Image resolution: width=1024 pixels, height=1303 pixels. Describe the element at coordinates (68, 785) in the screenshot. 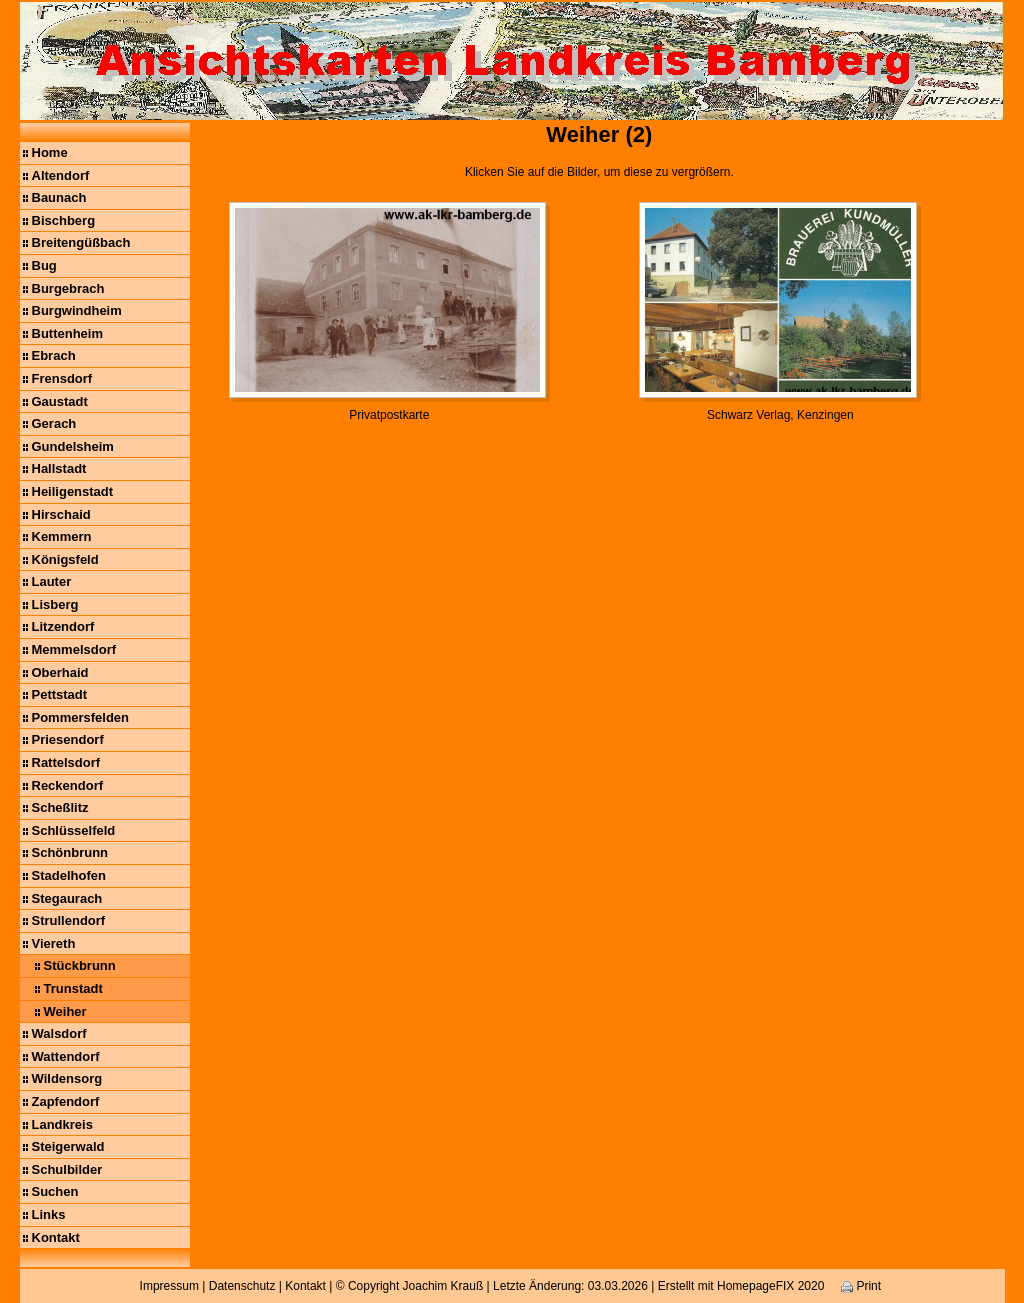

I see `Reckendorf` at that location.